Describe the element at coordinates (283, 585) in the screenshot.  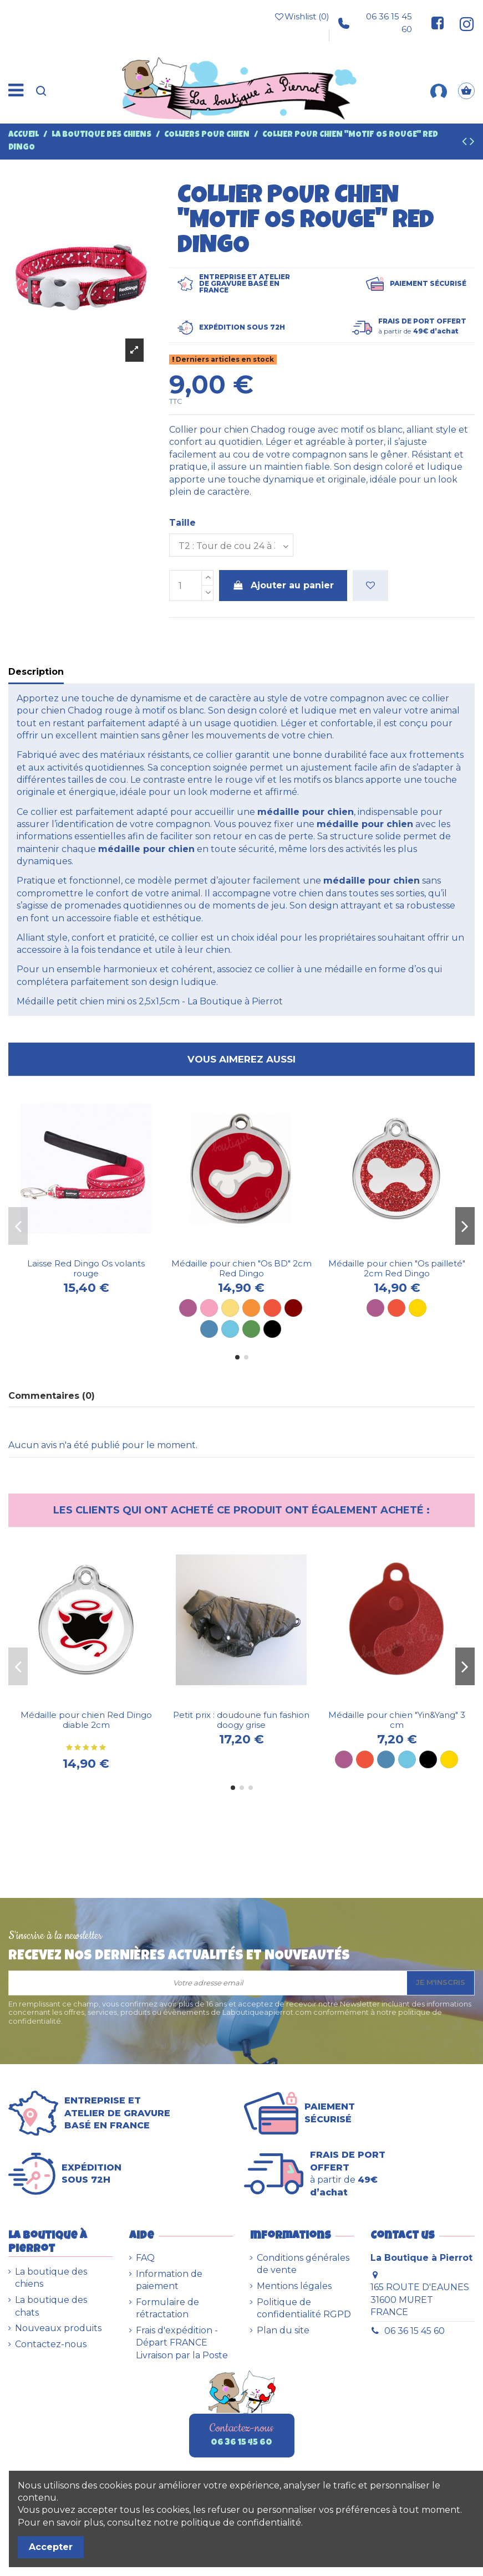
I see `Ajouter au panier` at that location.